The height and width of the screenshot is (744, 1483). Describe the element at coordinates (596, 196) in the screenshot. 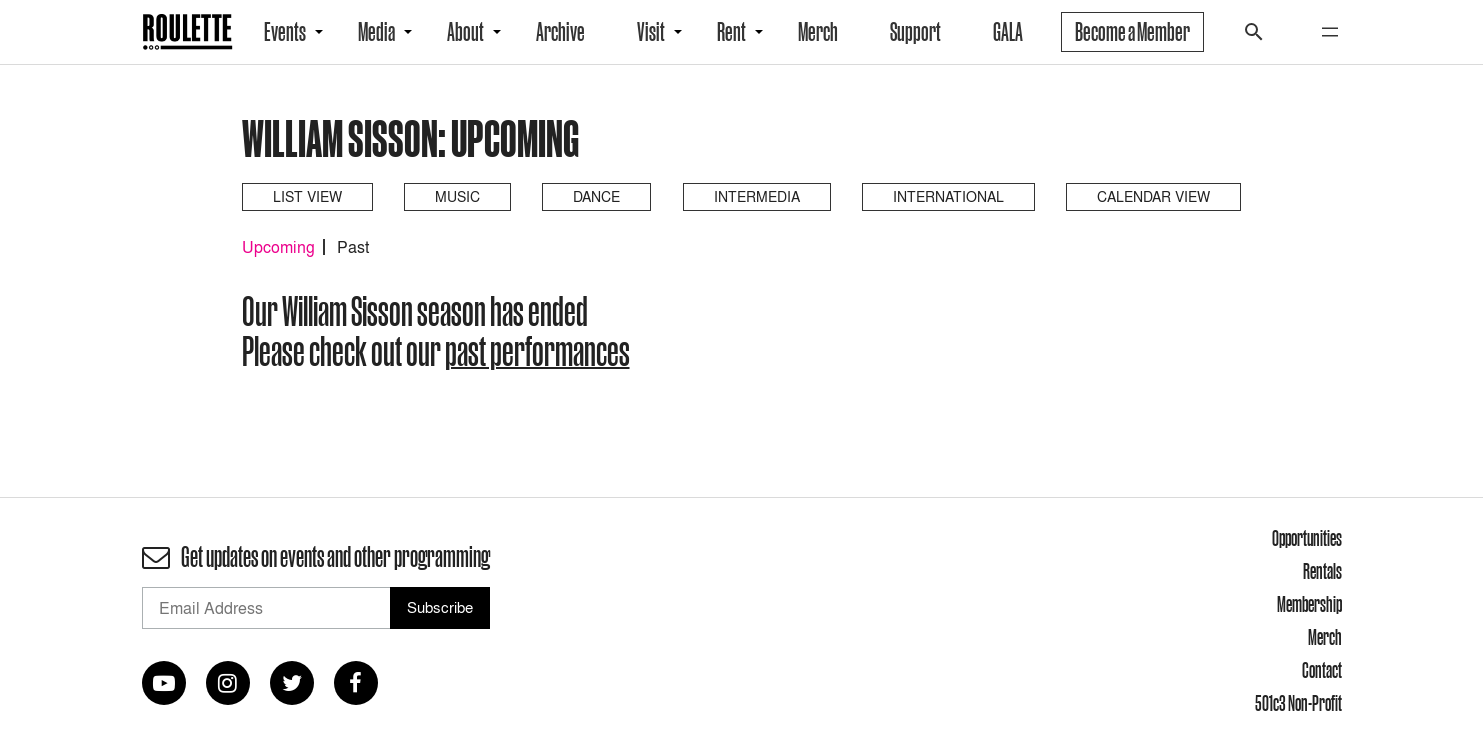

I see `Dance` at that location.